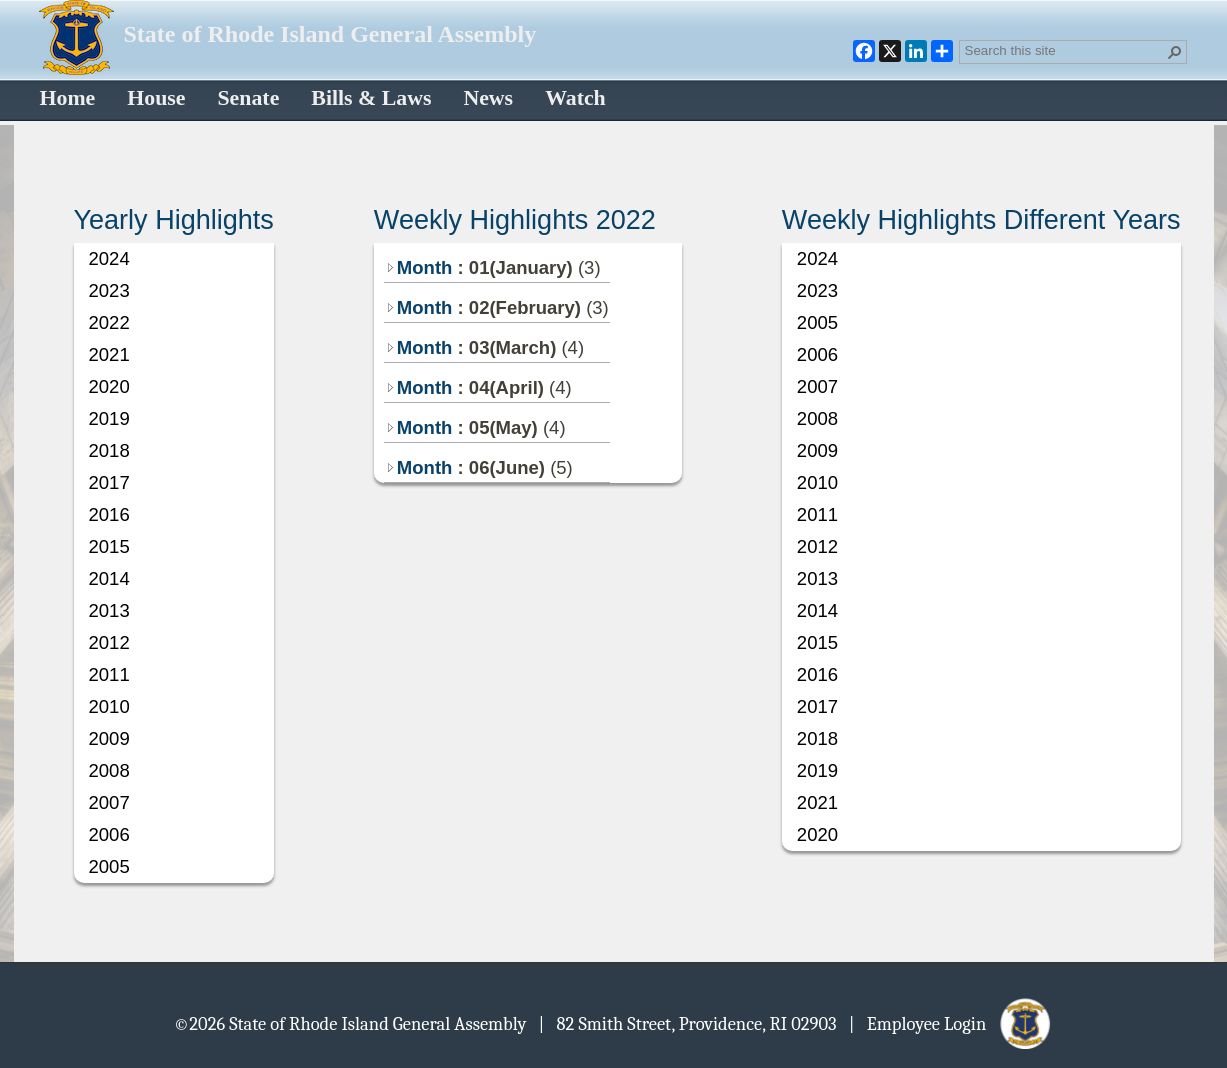 The image size is (1227, 1068). I want to click on 2006, so click(109, 834).